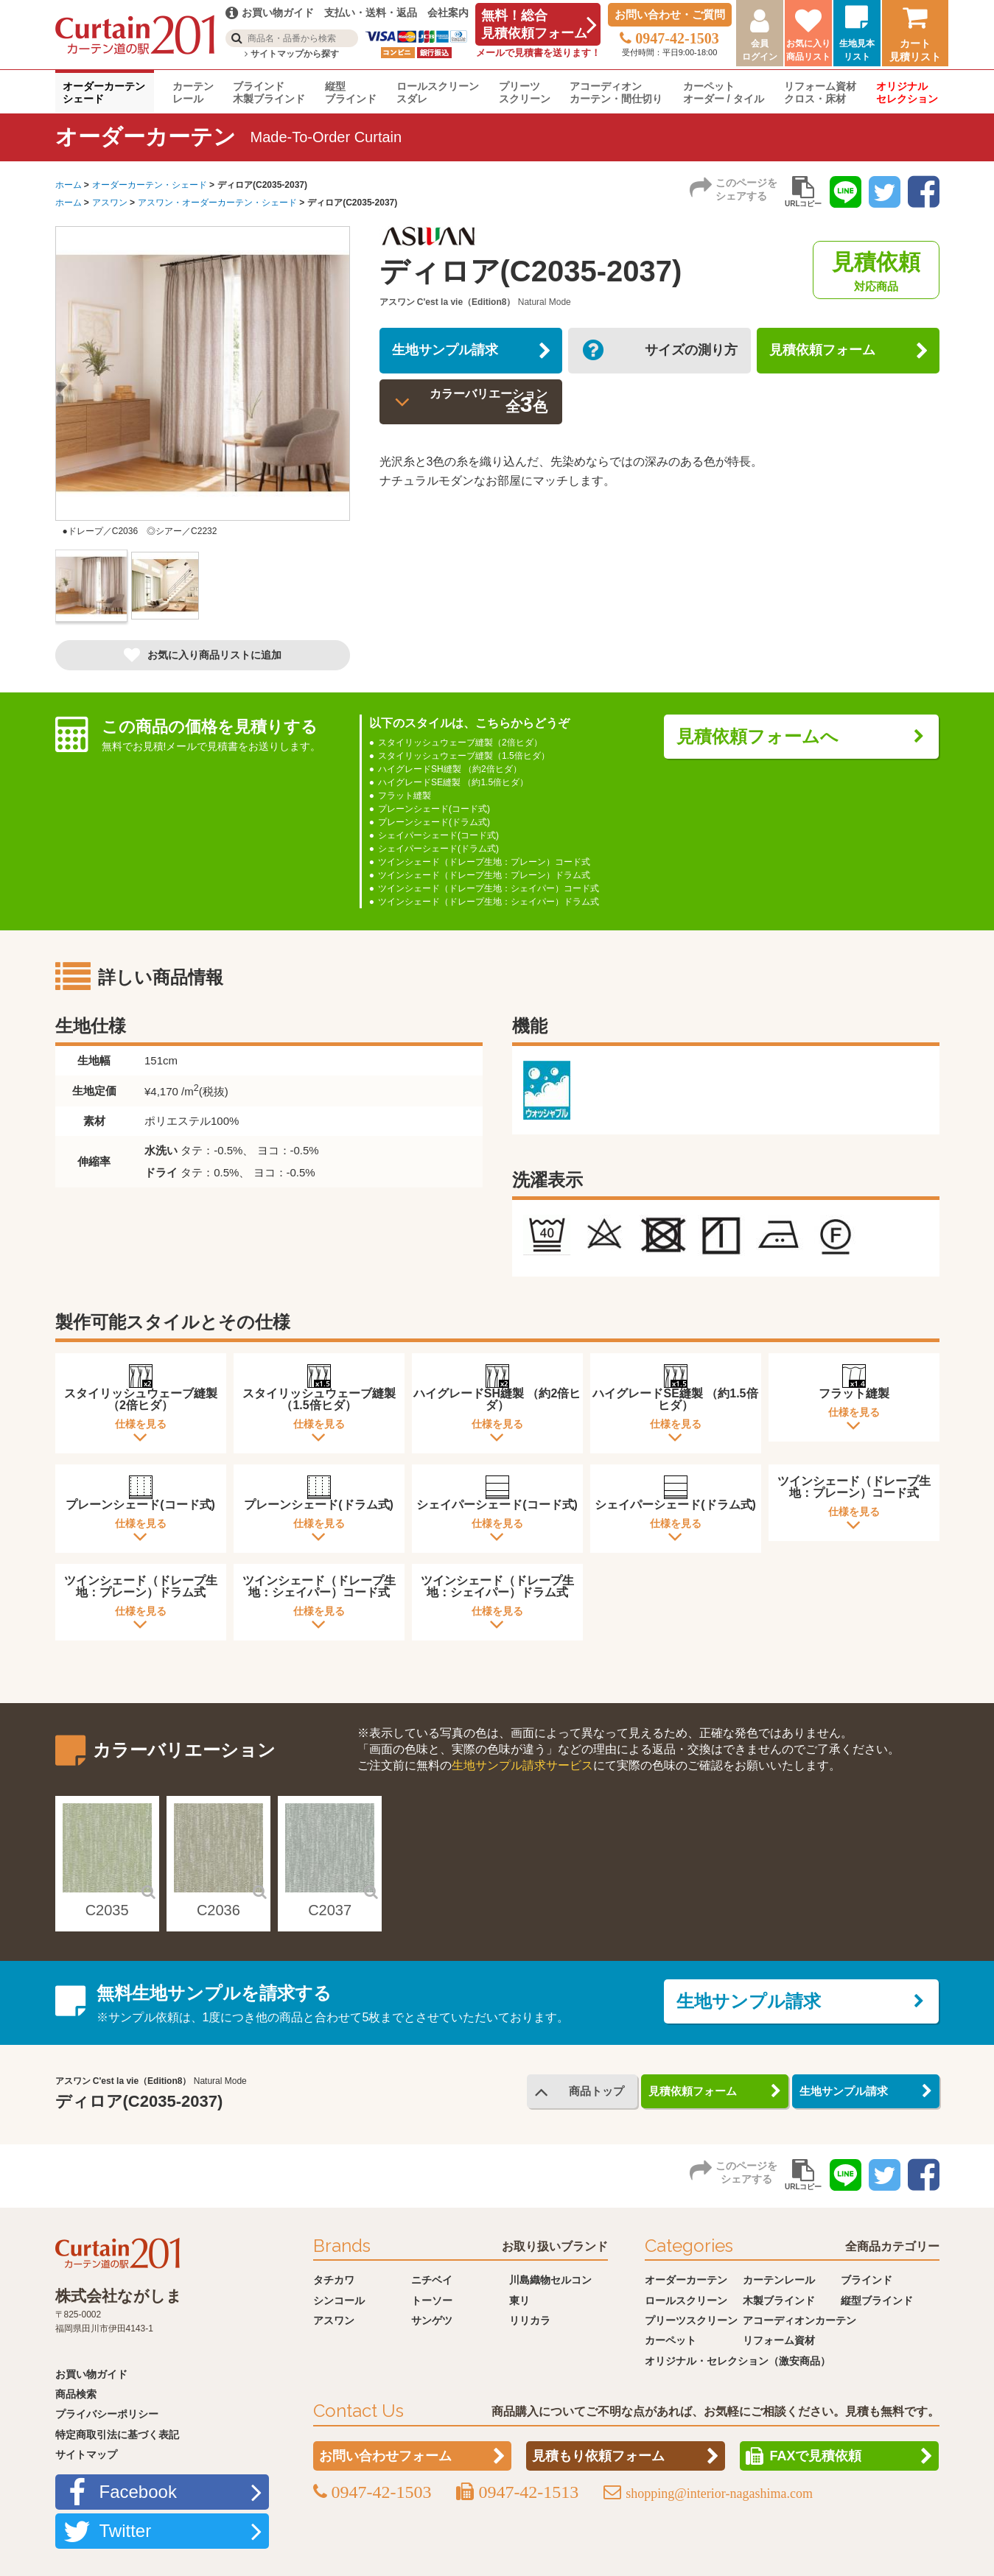 The image size is (994, 2576). I want to click on サイトマップ, so click(86, 2452).